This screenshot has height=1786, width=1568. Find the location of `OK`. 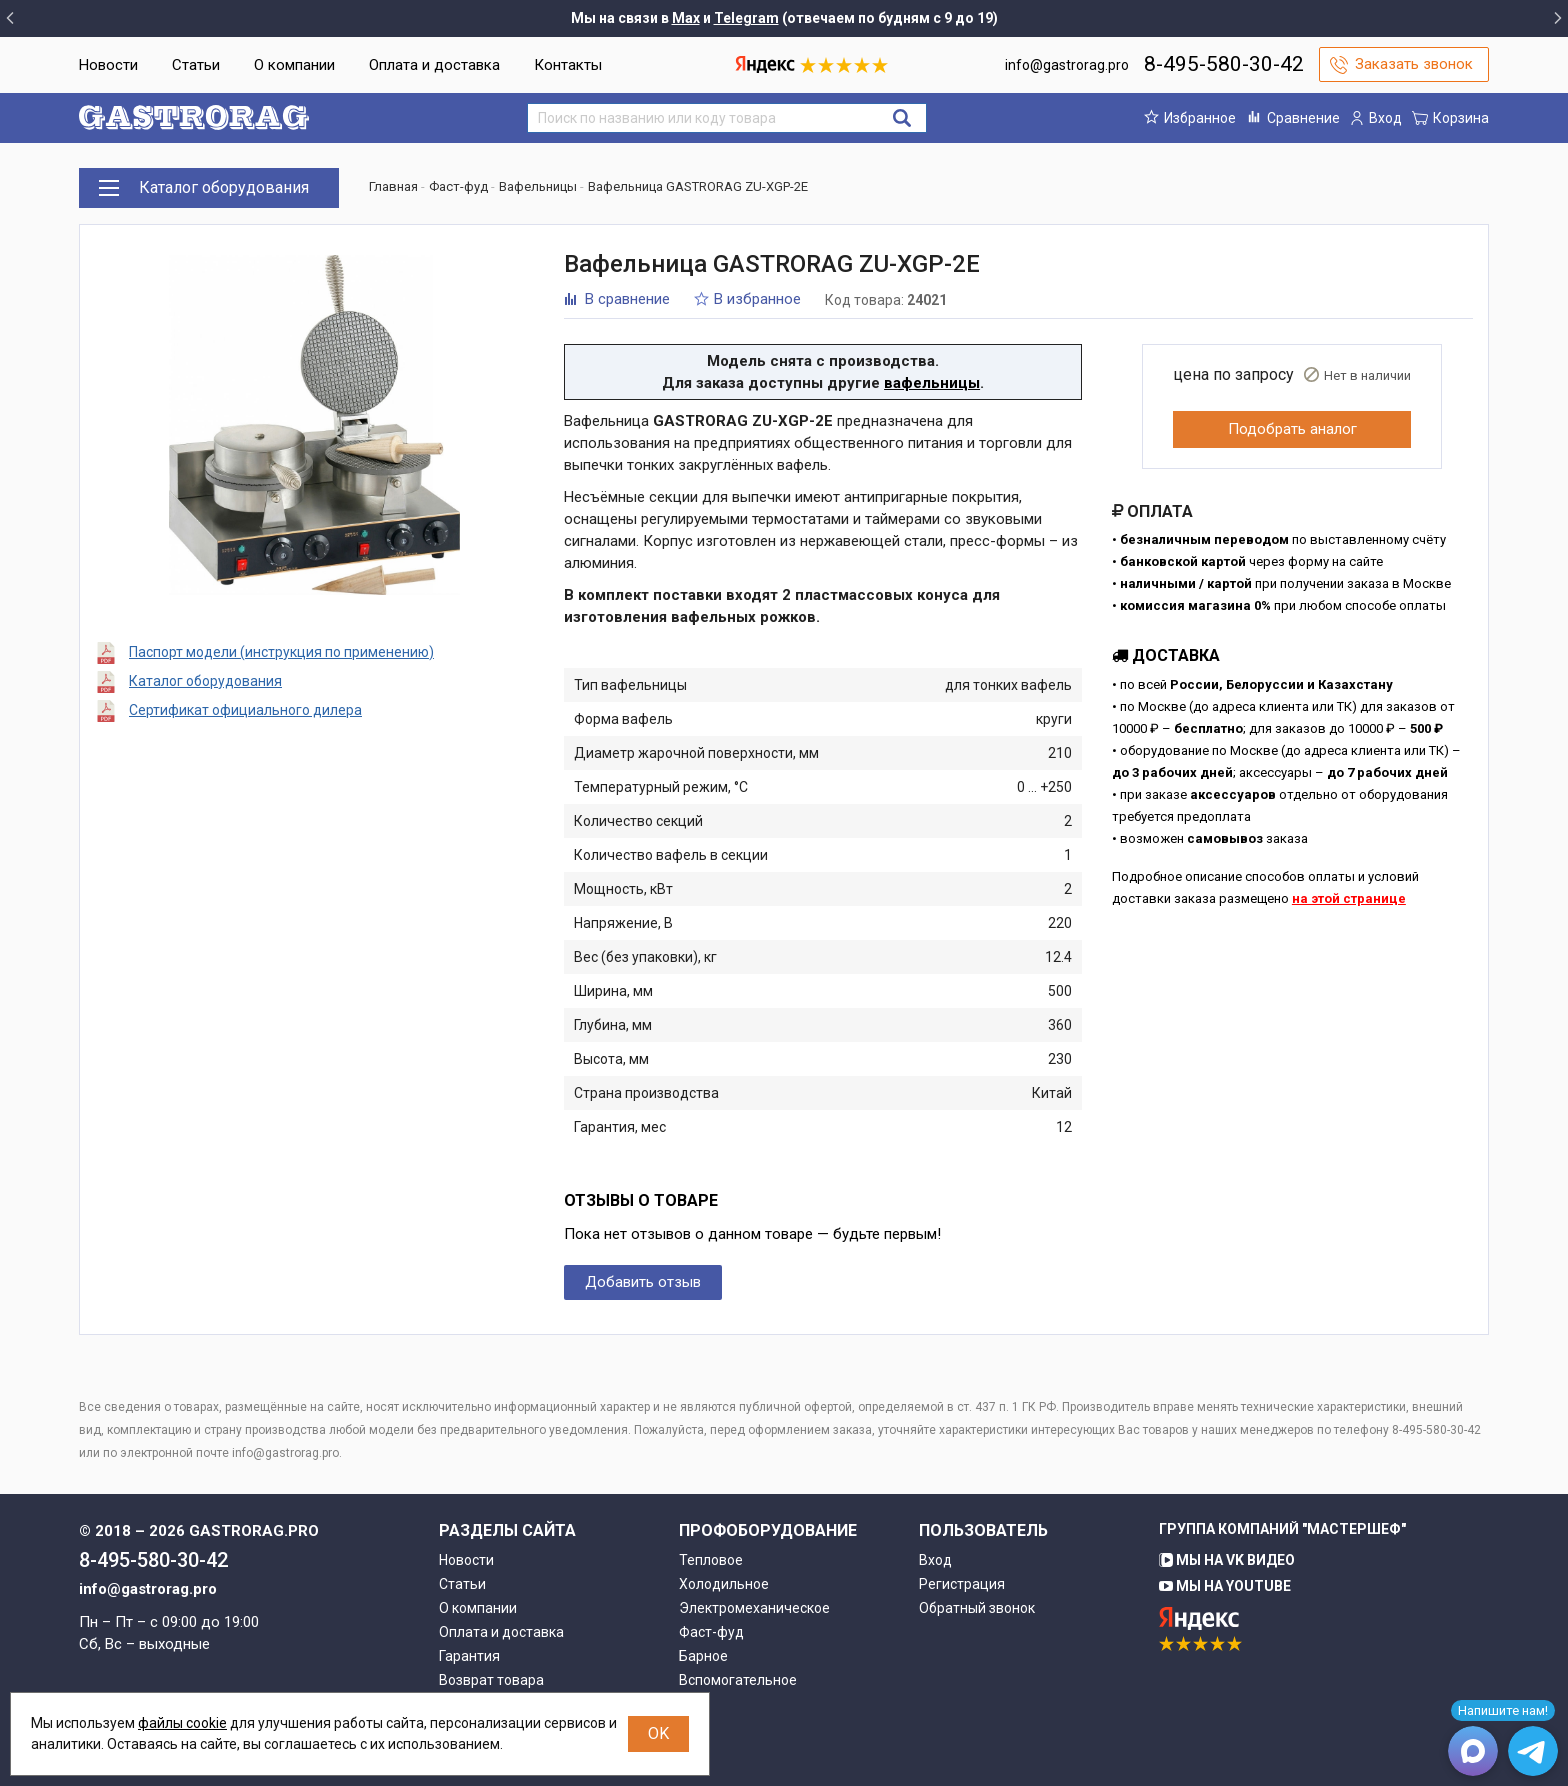

OK is located at coordinates (658, 1733).